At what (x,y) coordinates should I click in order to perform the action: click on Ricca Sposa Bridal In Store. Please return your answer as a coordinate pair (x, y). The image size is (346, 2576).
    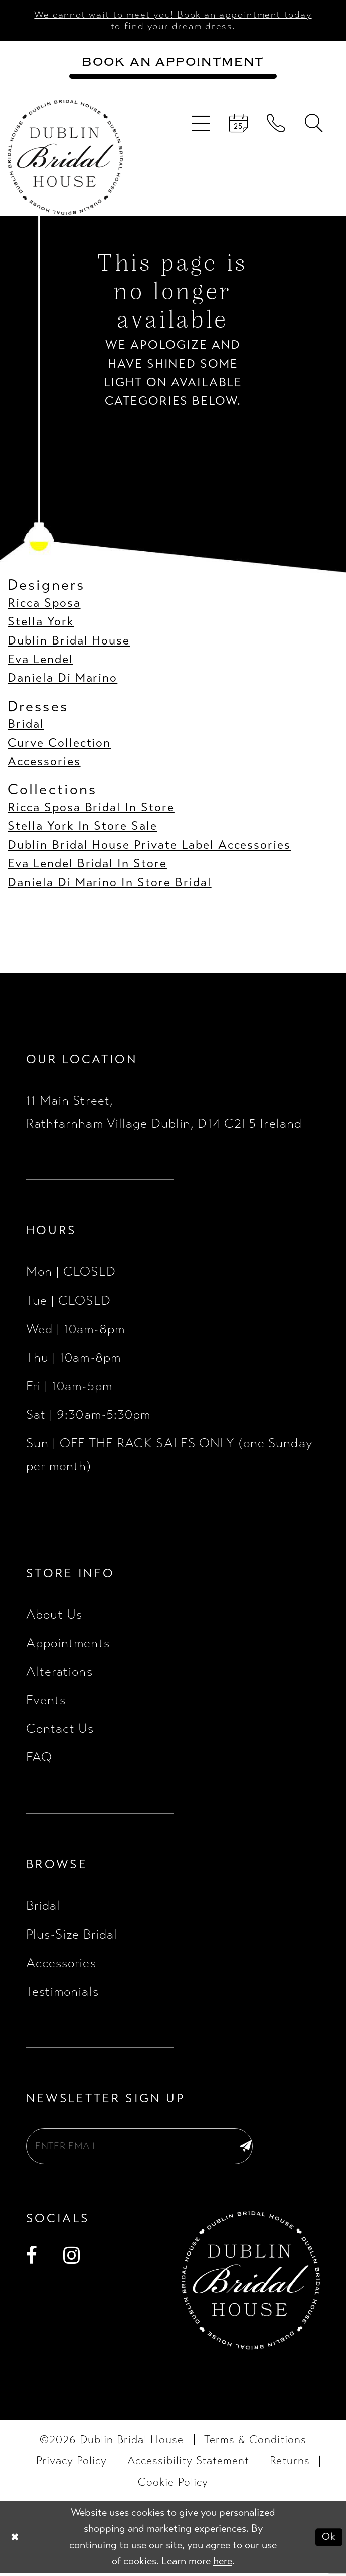
    Looking at the image, I should click on (91, 808).